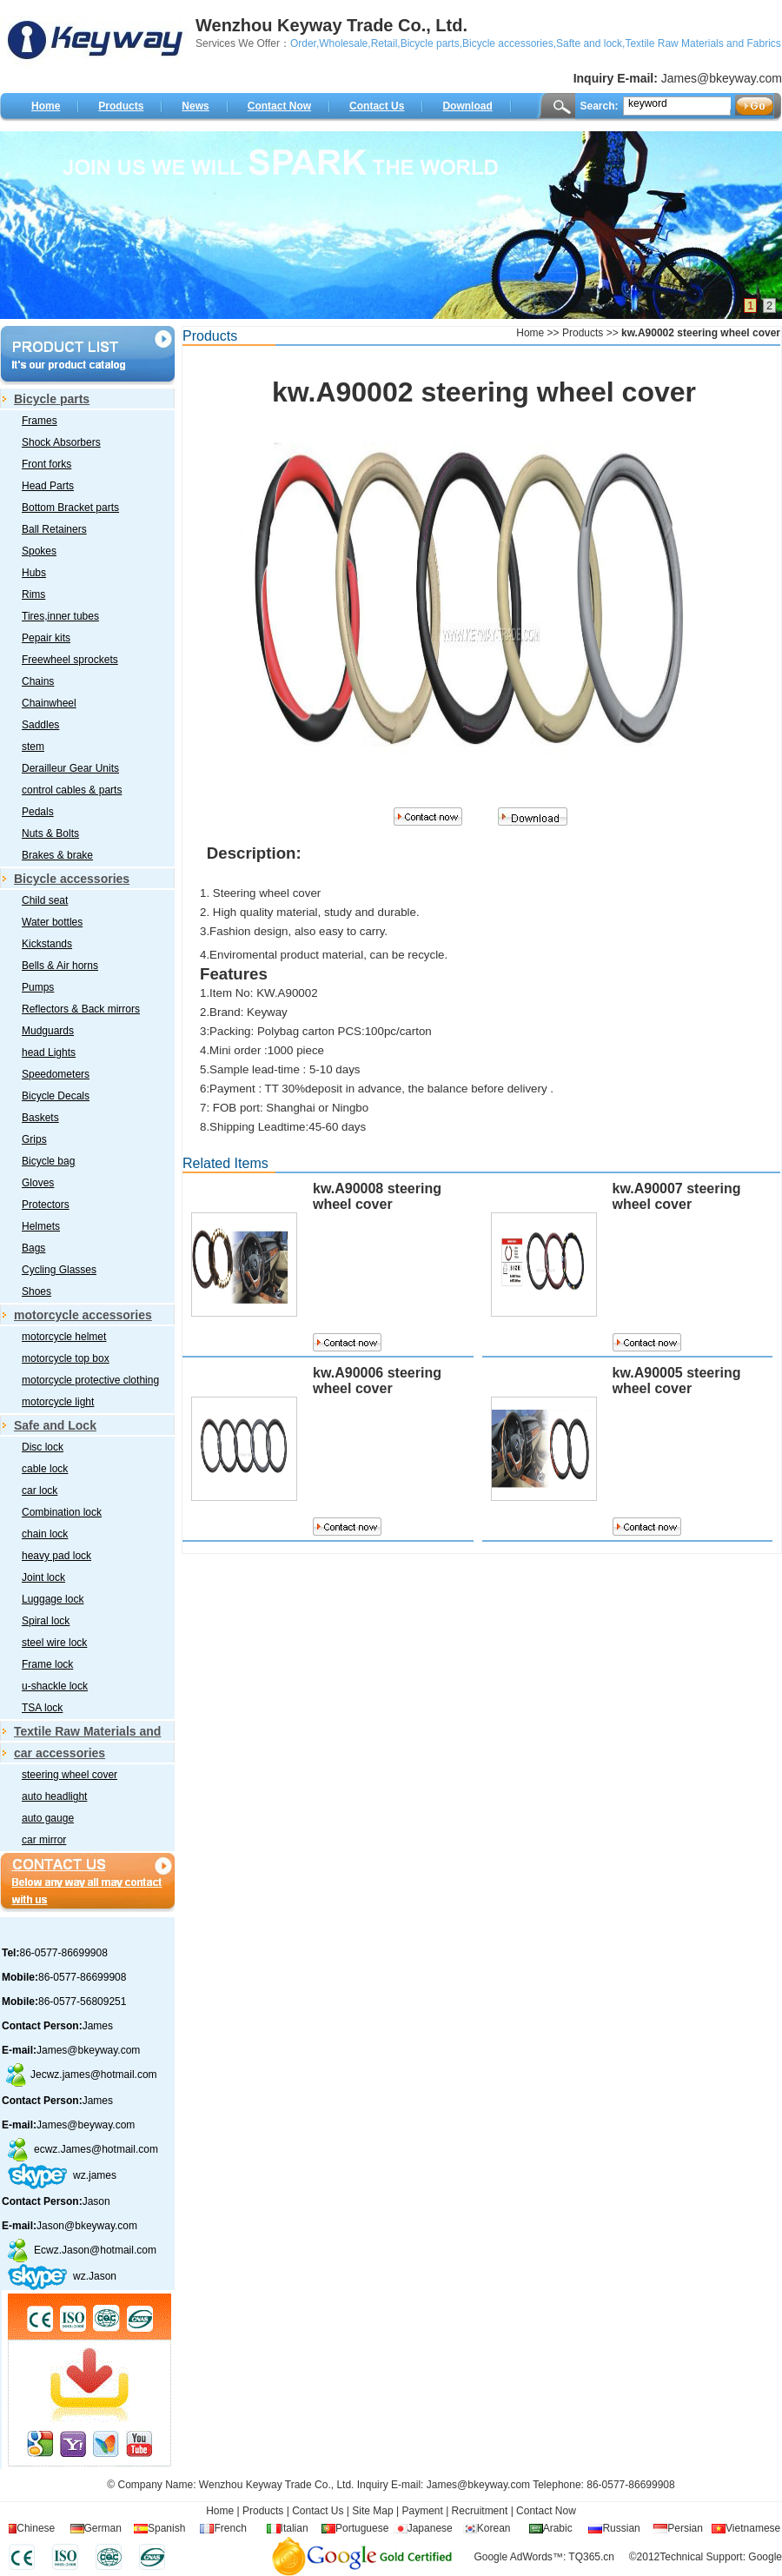 The width and height of the screenshot is (782, 2576). I want to click on Pepair kits, so click(46, 638).